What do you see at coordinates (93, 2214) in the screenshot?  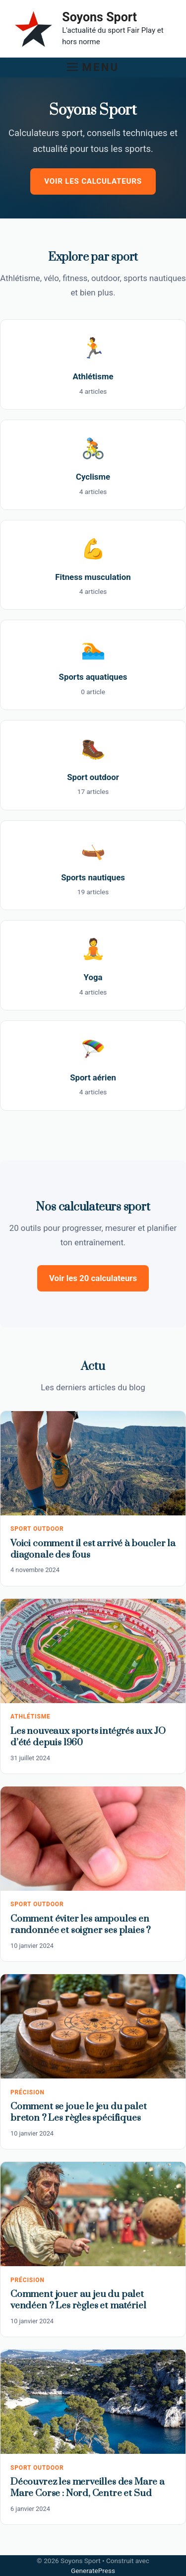 I see `[Comment jouer au jeu du palet vendéen ? Les règles et matériel]` at bounding box center [93, 2214].